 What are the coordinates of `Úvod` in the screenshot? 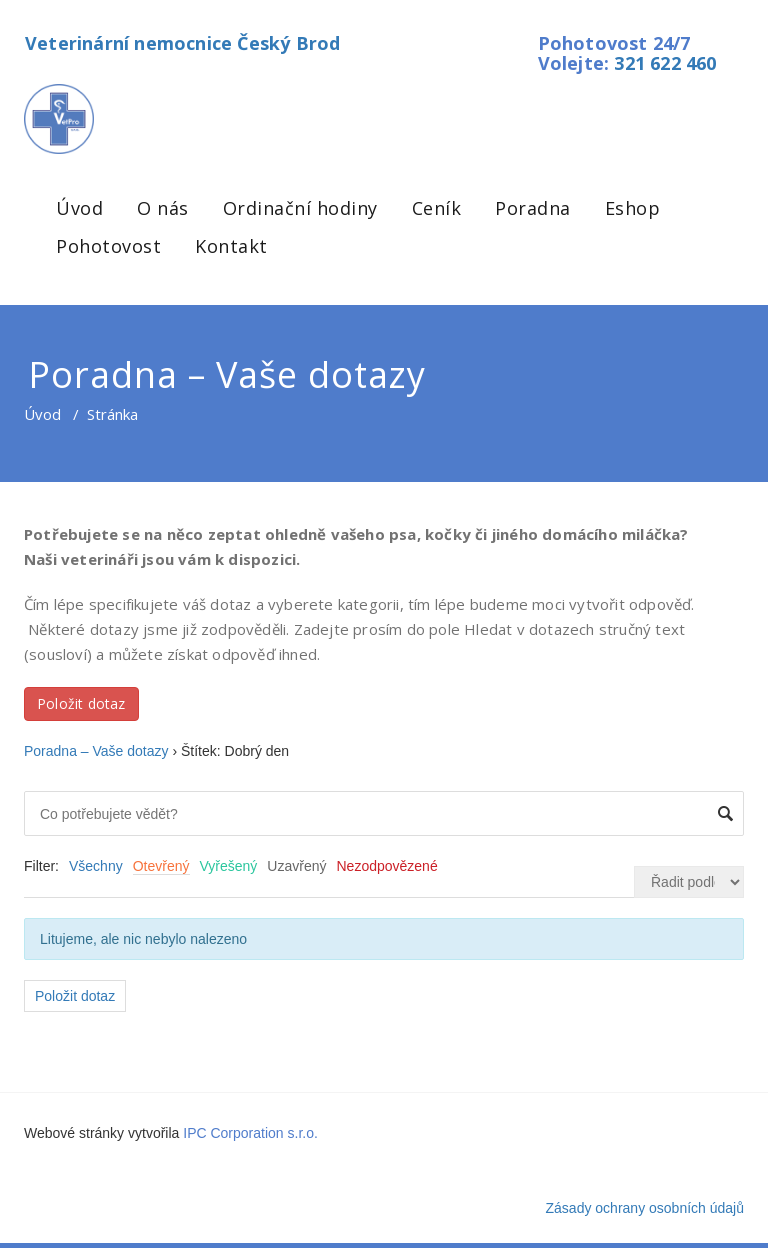 It's located at (79, 208).